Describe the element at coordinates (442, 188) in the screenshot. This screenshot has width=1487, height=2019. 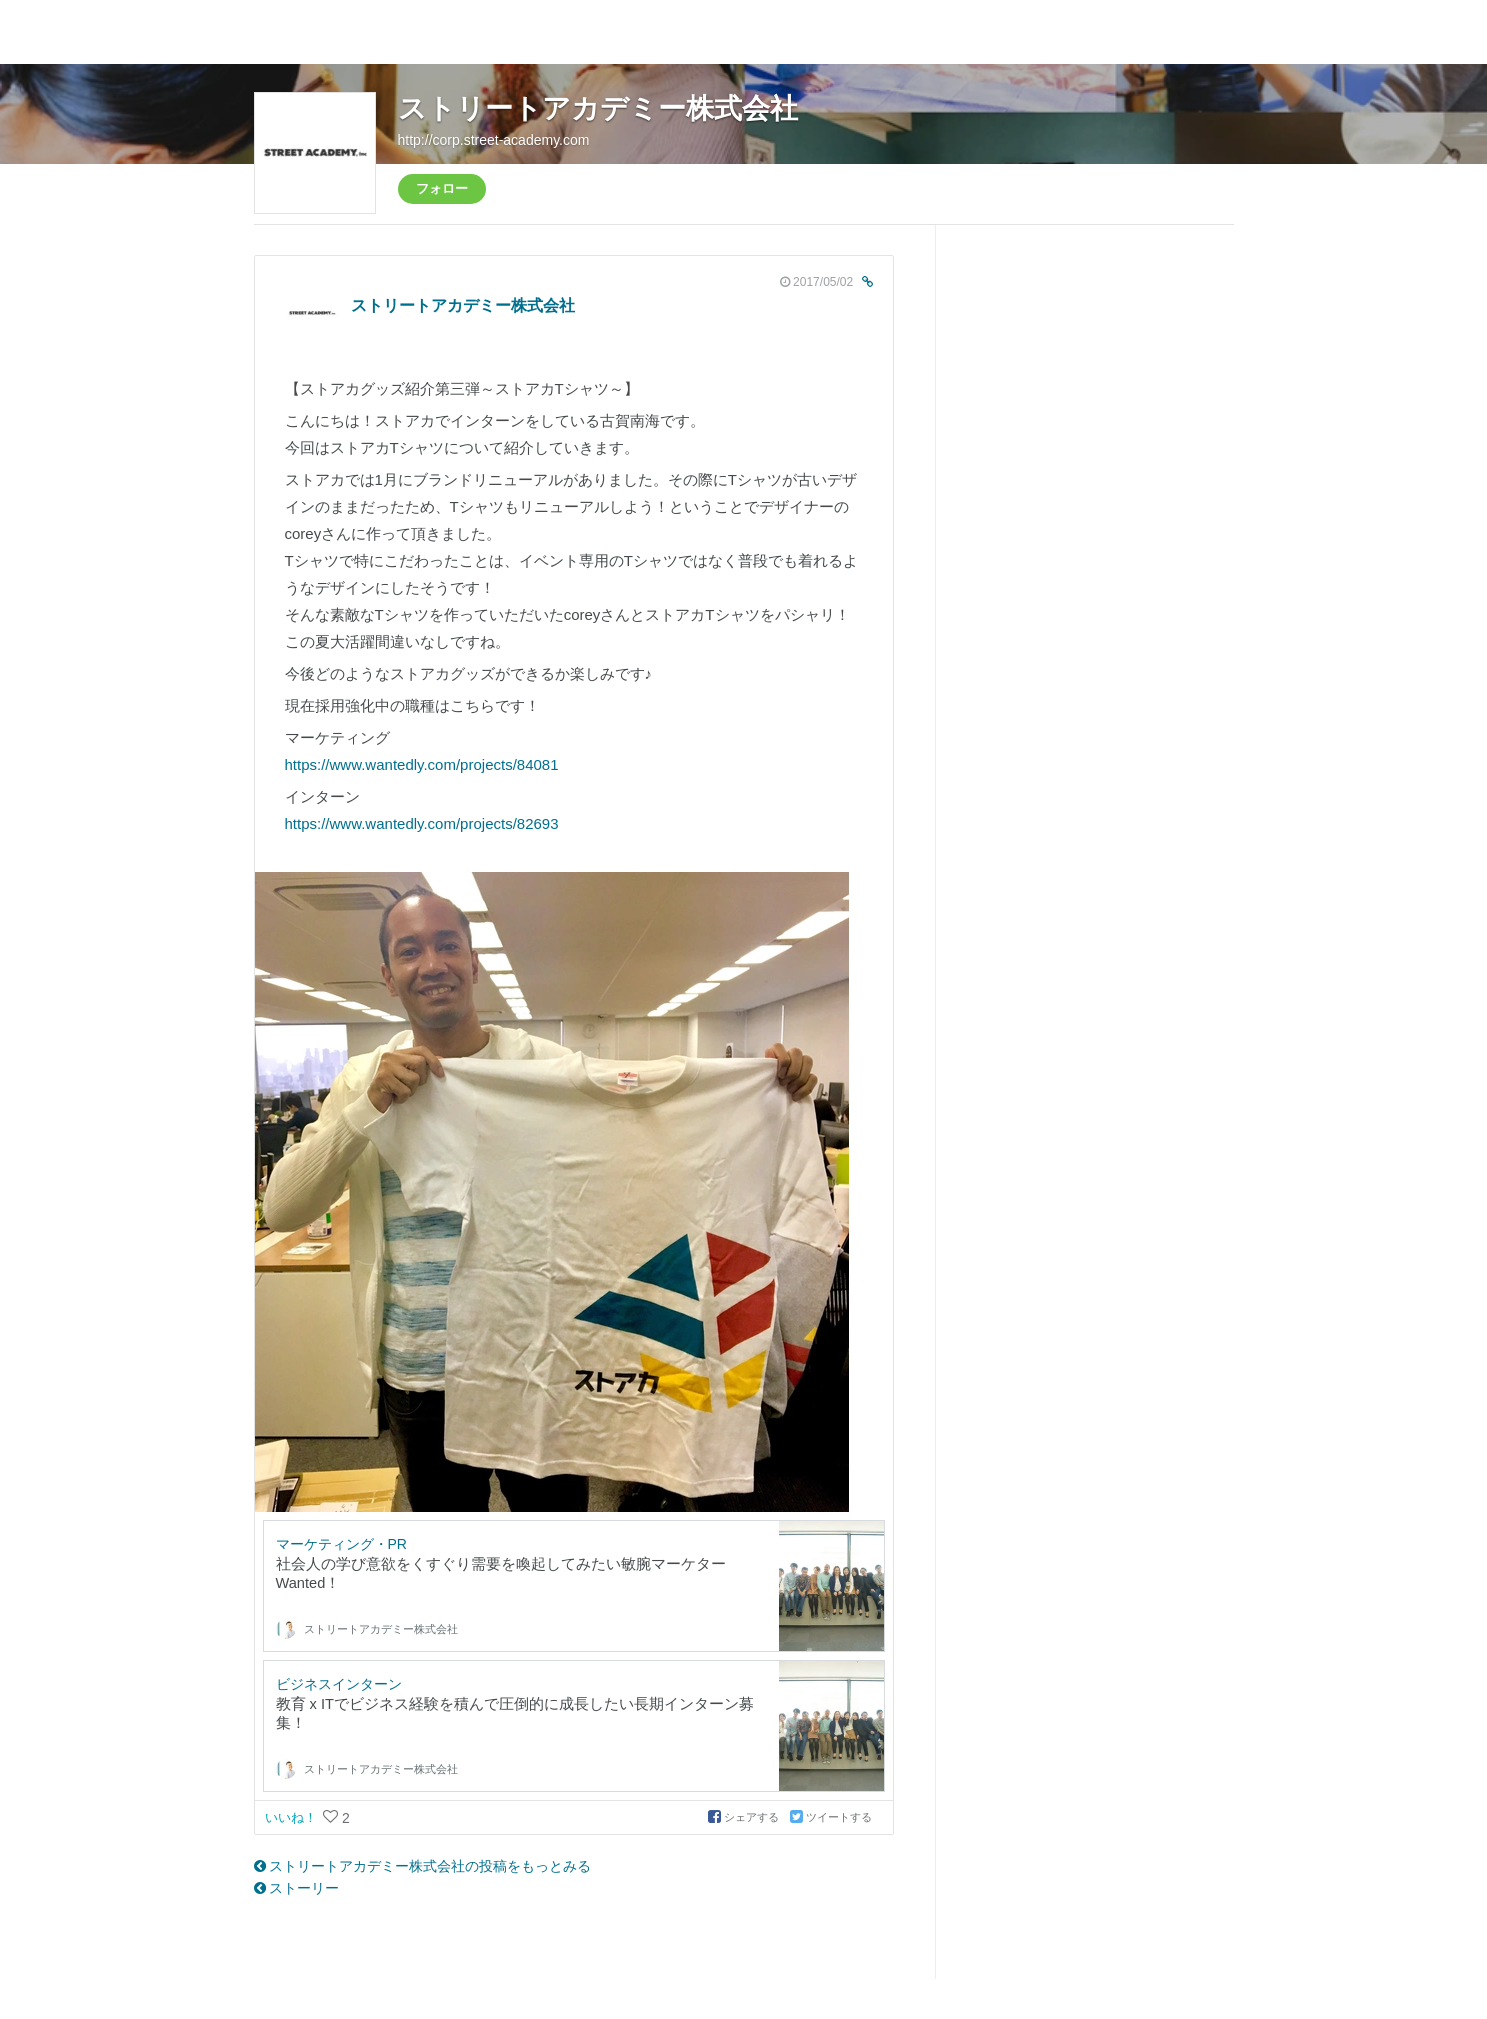
I see `フォロー` at that location.